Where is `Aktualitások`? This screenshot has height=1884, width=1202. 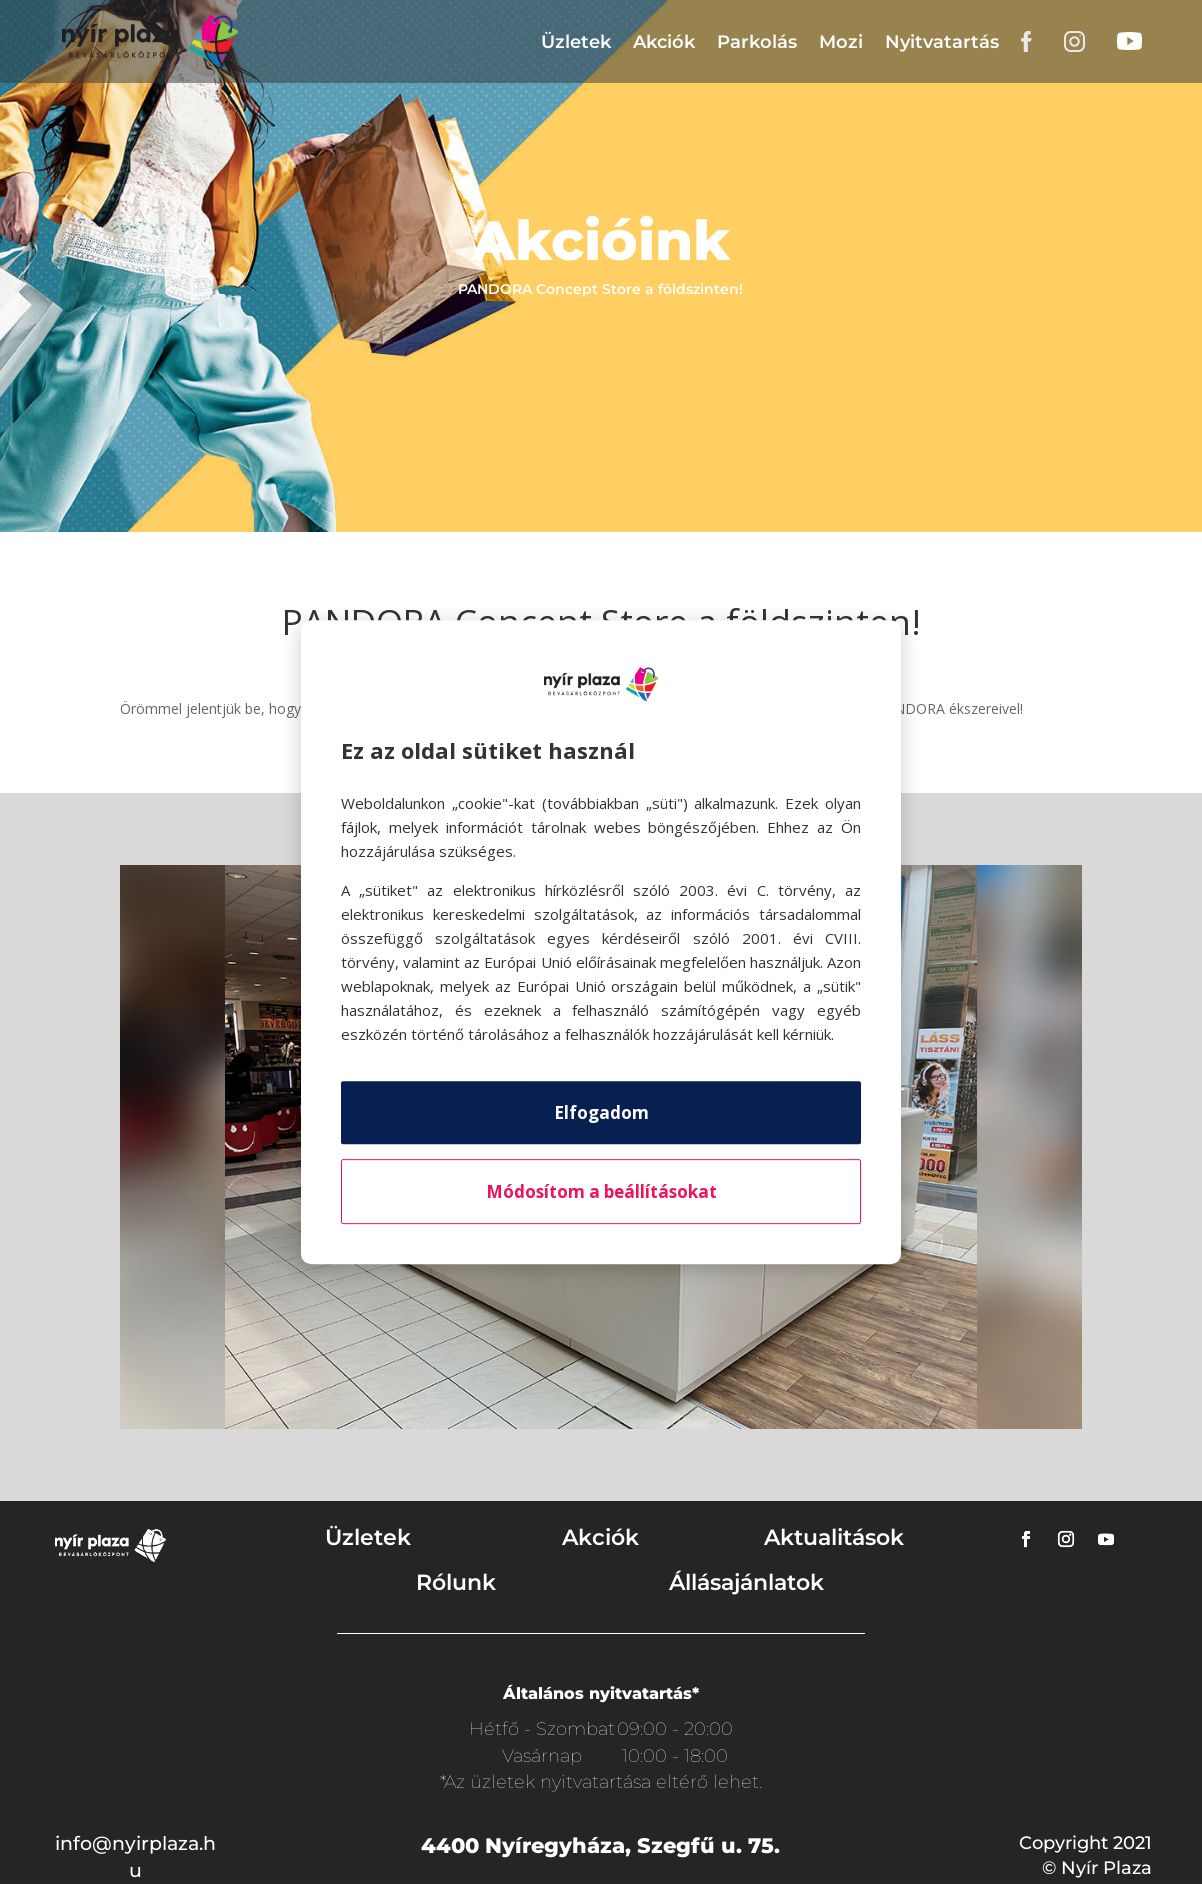 Aktualitások is located at coordinates (834, 1537).